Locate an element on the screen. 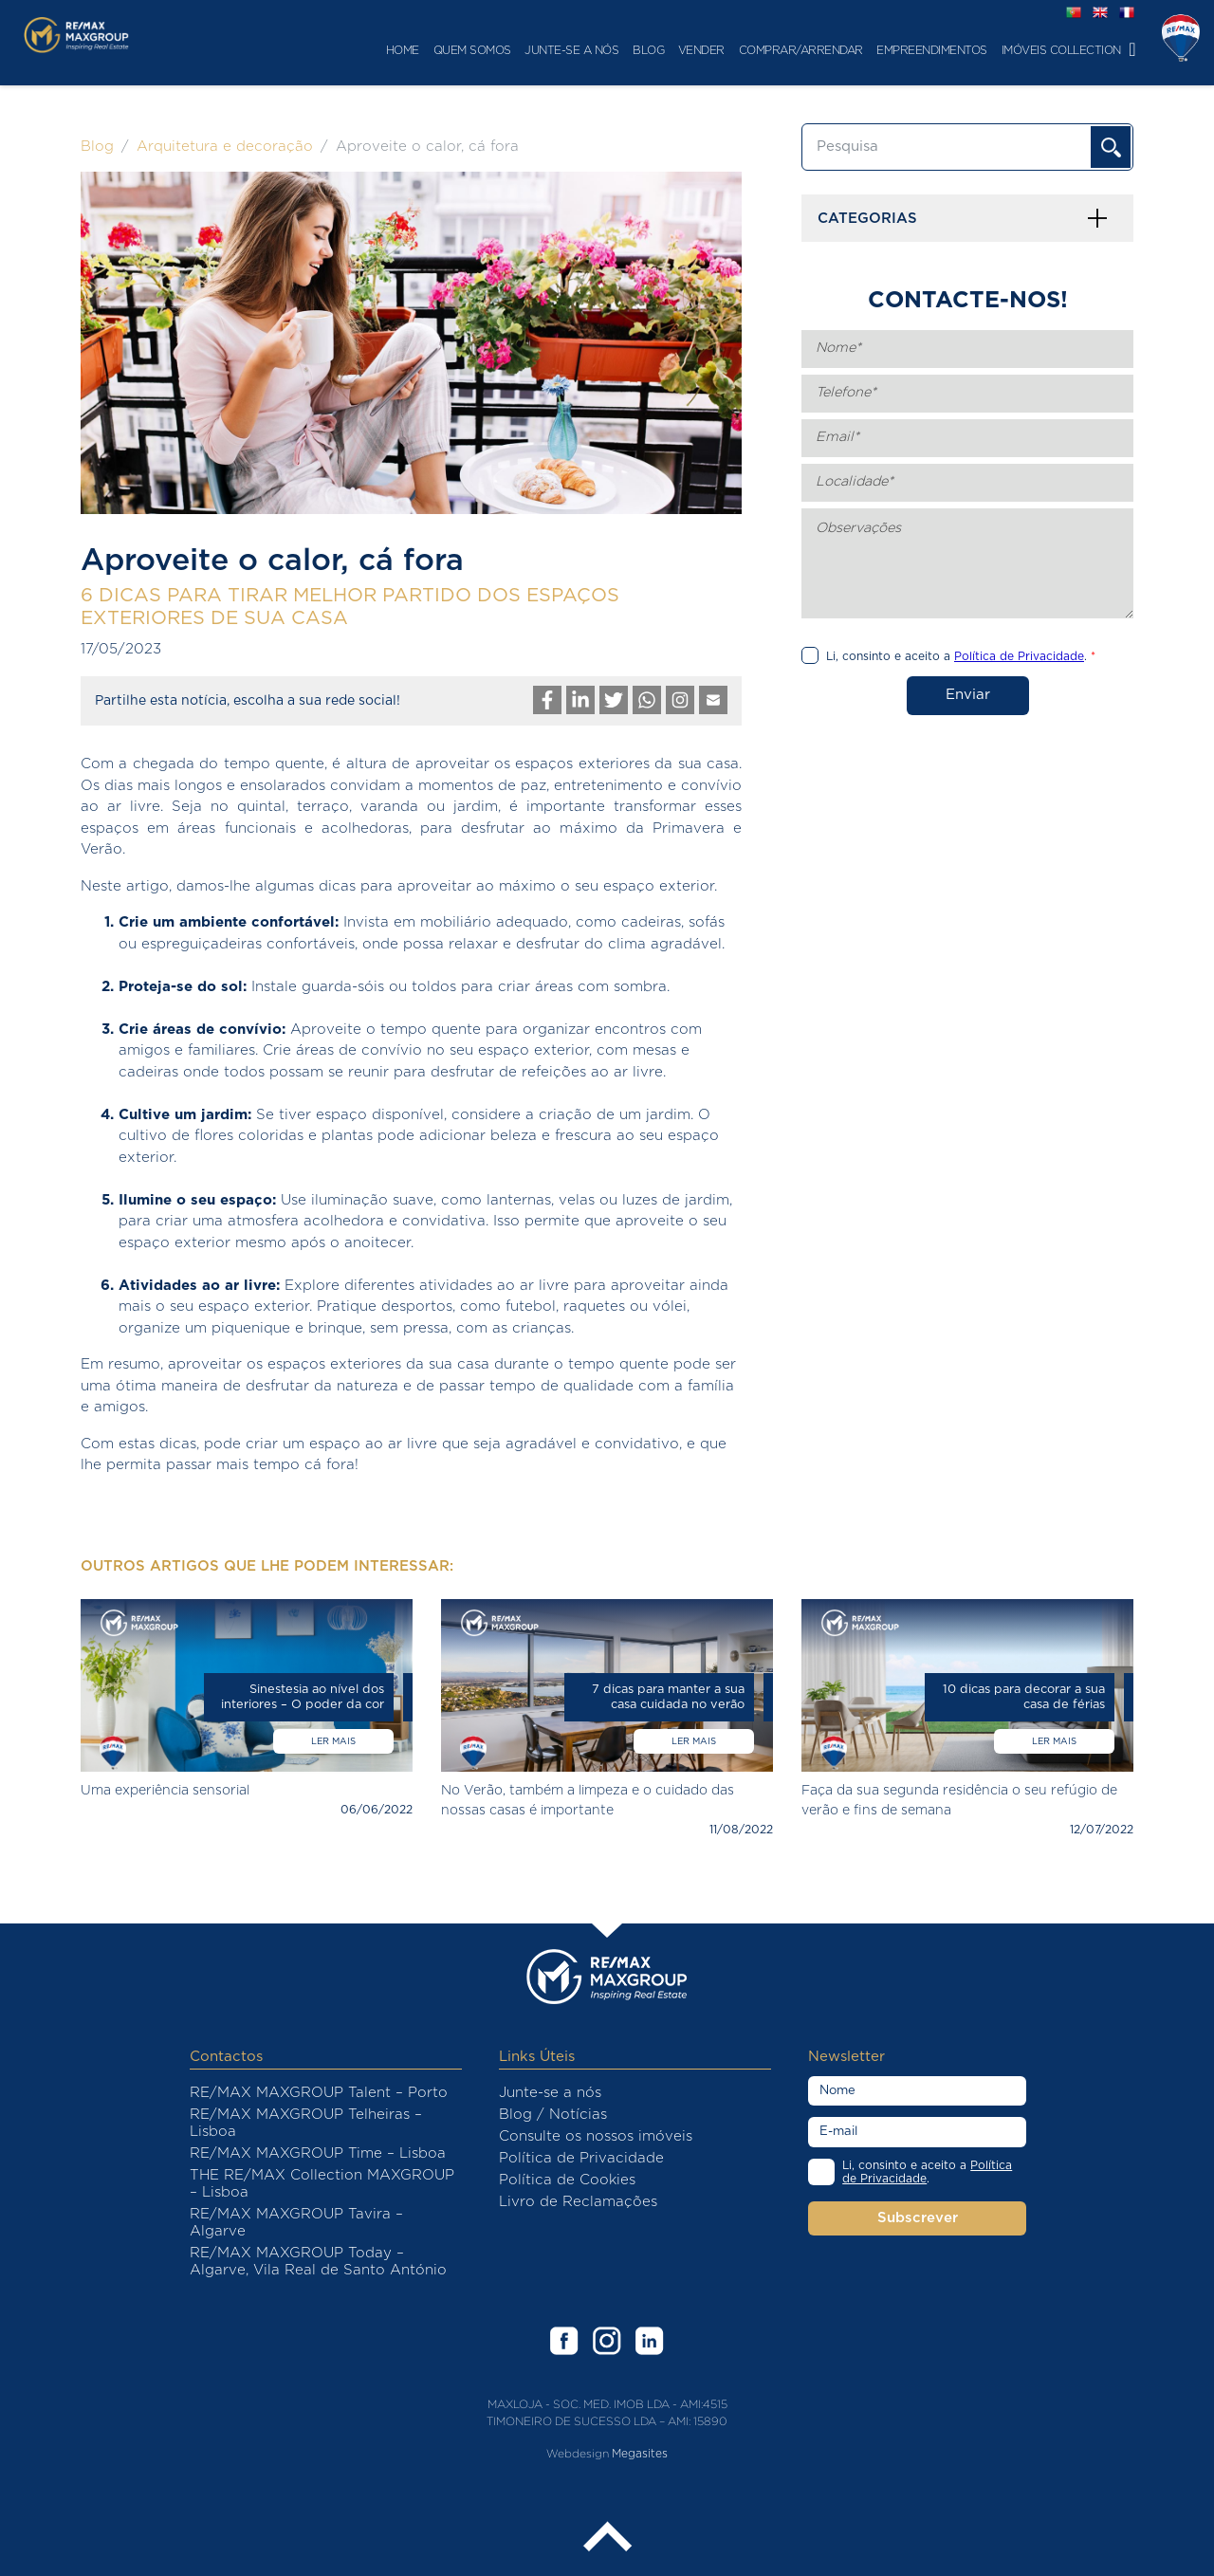  Ler mais is located at coordinates (333, 1741).